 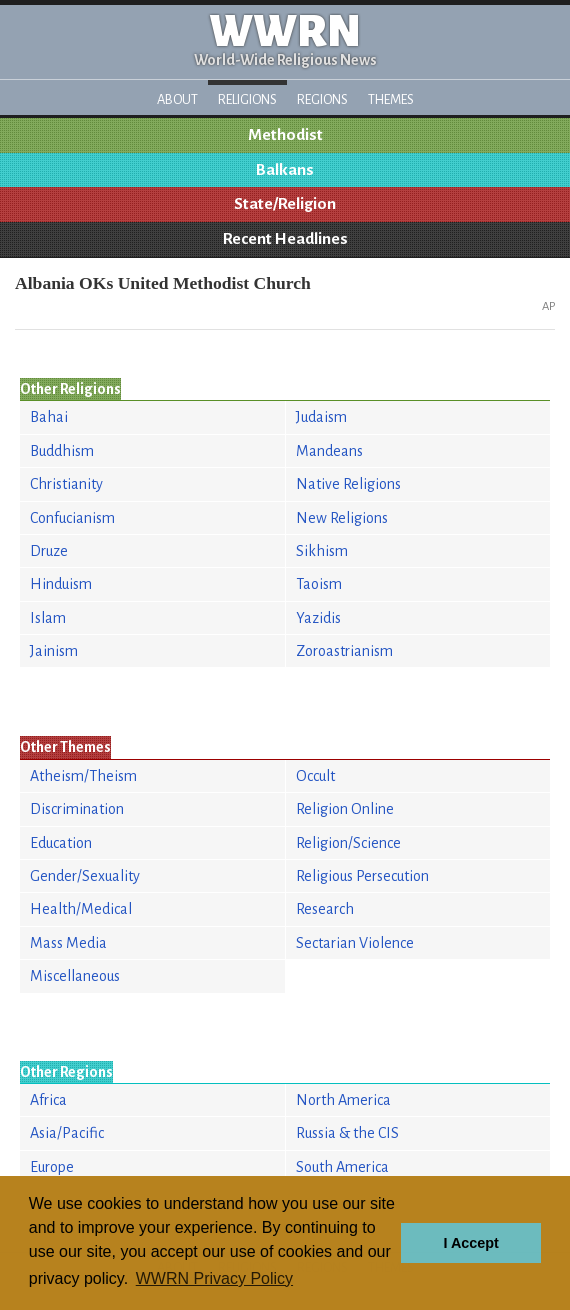 What do you see at coordinates (285, 170) in the screenshot?
I see `Balkans` at bounding box center [285, 170].